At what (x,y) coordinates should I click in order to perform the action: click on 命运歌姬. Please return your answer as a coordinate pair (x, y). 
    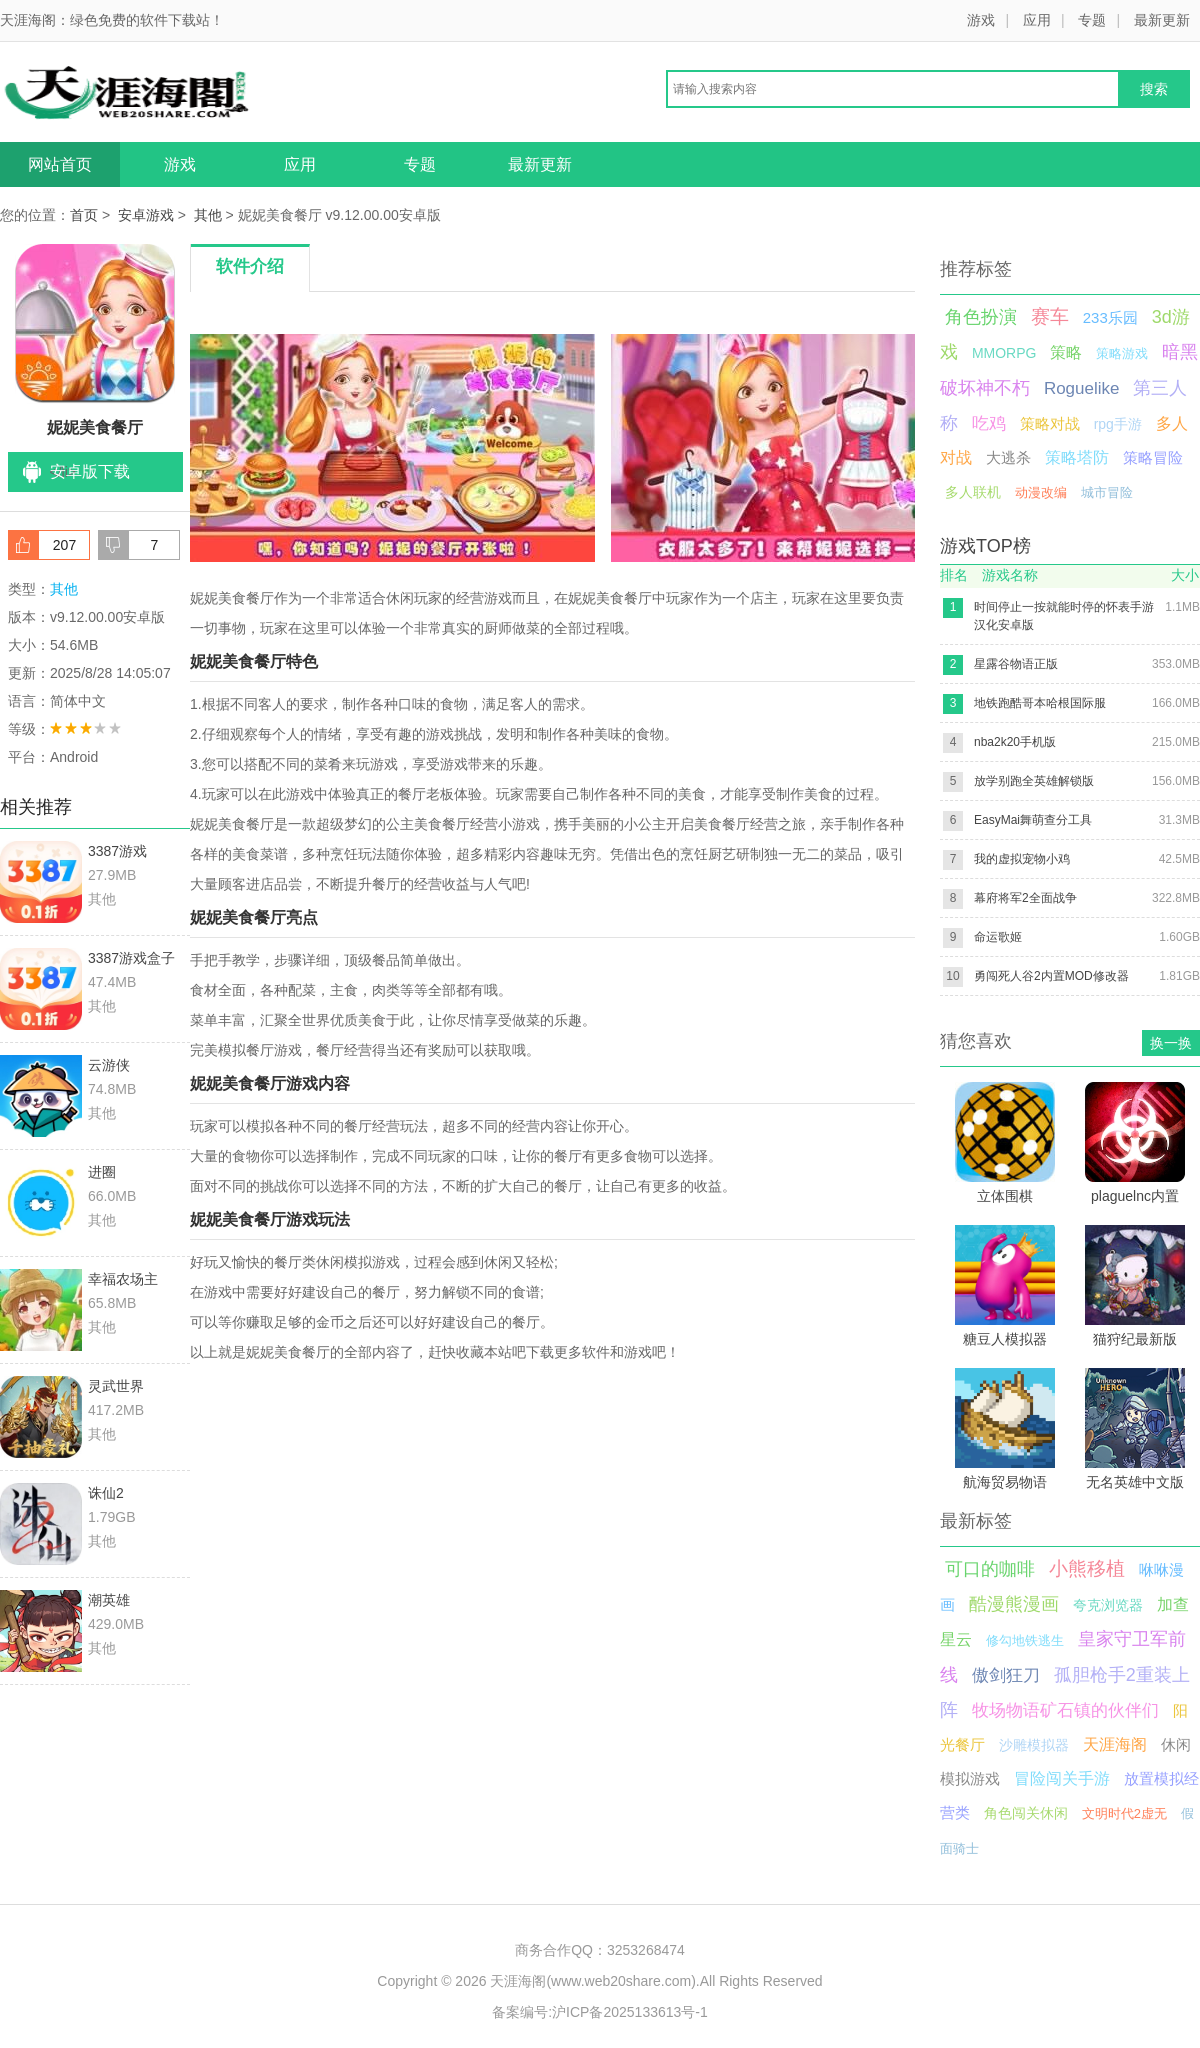
    Looking at the image, I should click on (998, 937).